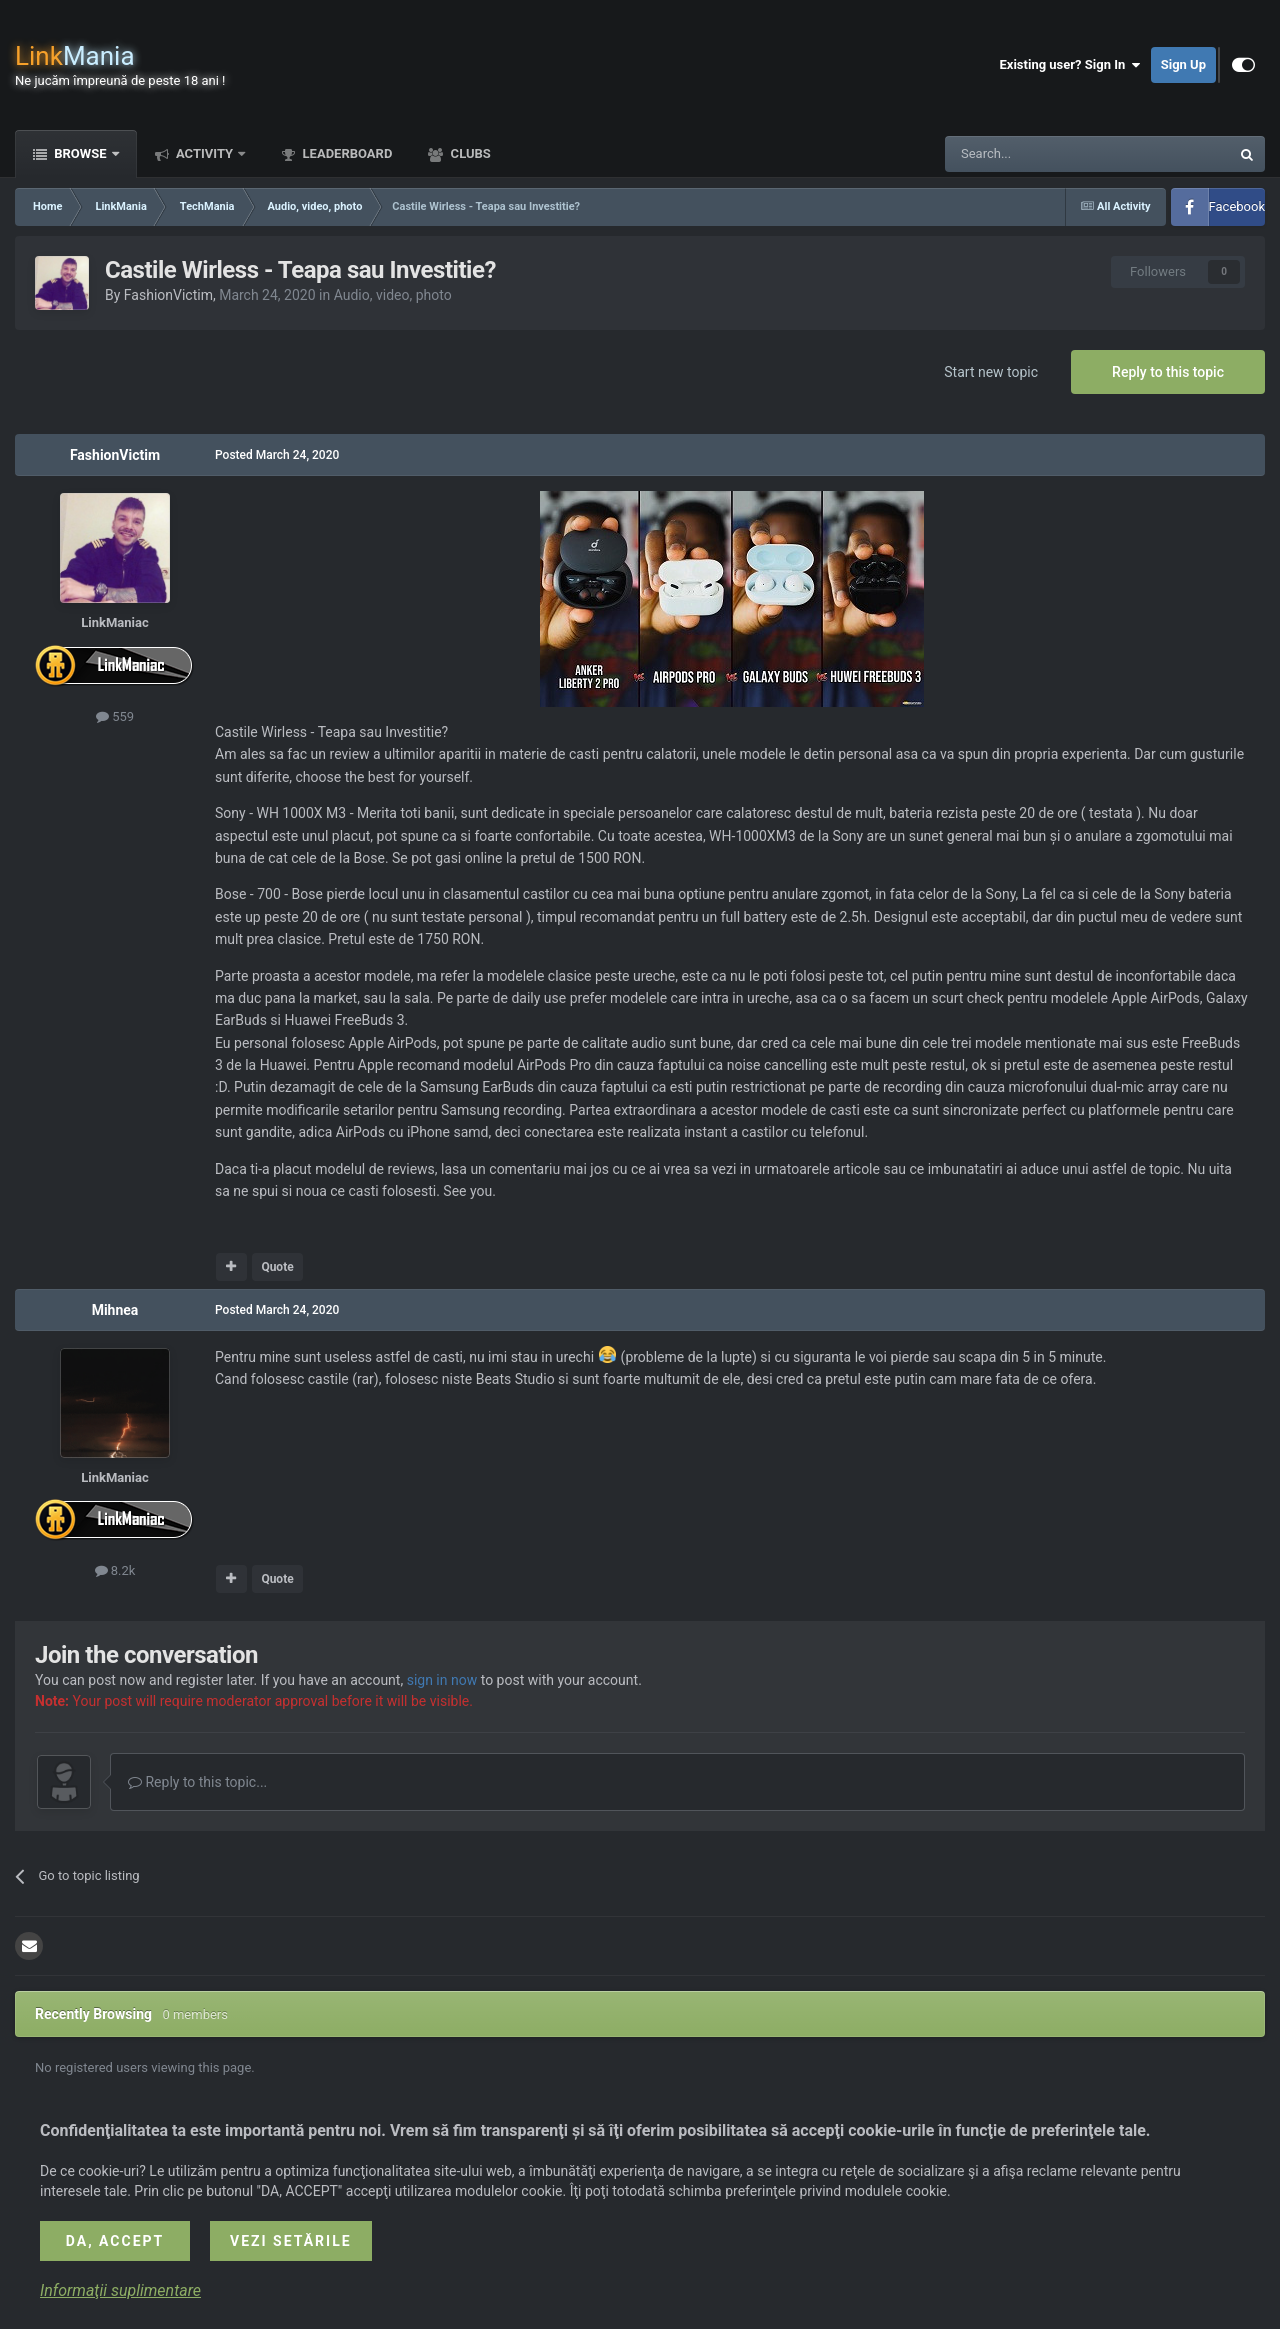 The width and height of the screenshot is (1280, 2329). What do you see at coordinates (1168, 372) in the screenshot?
I see `Reply to this topic` at bounding box center [1168, 372].